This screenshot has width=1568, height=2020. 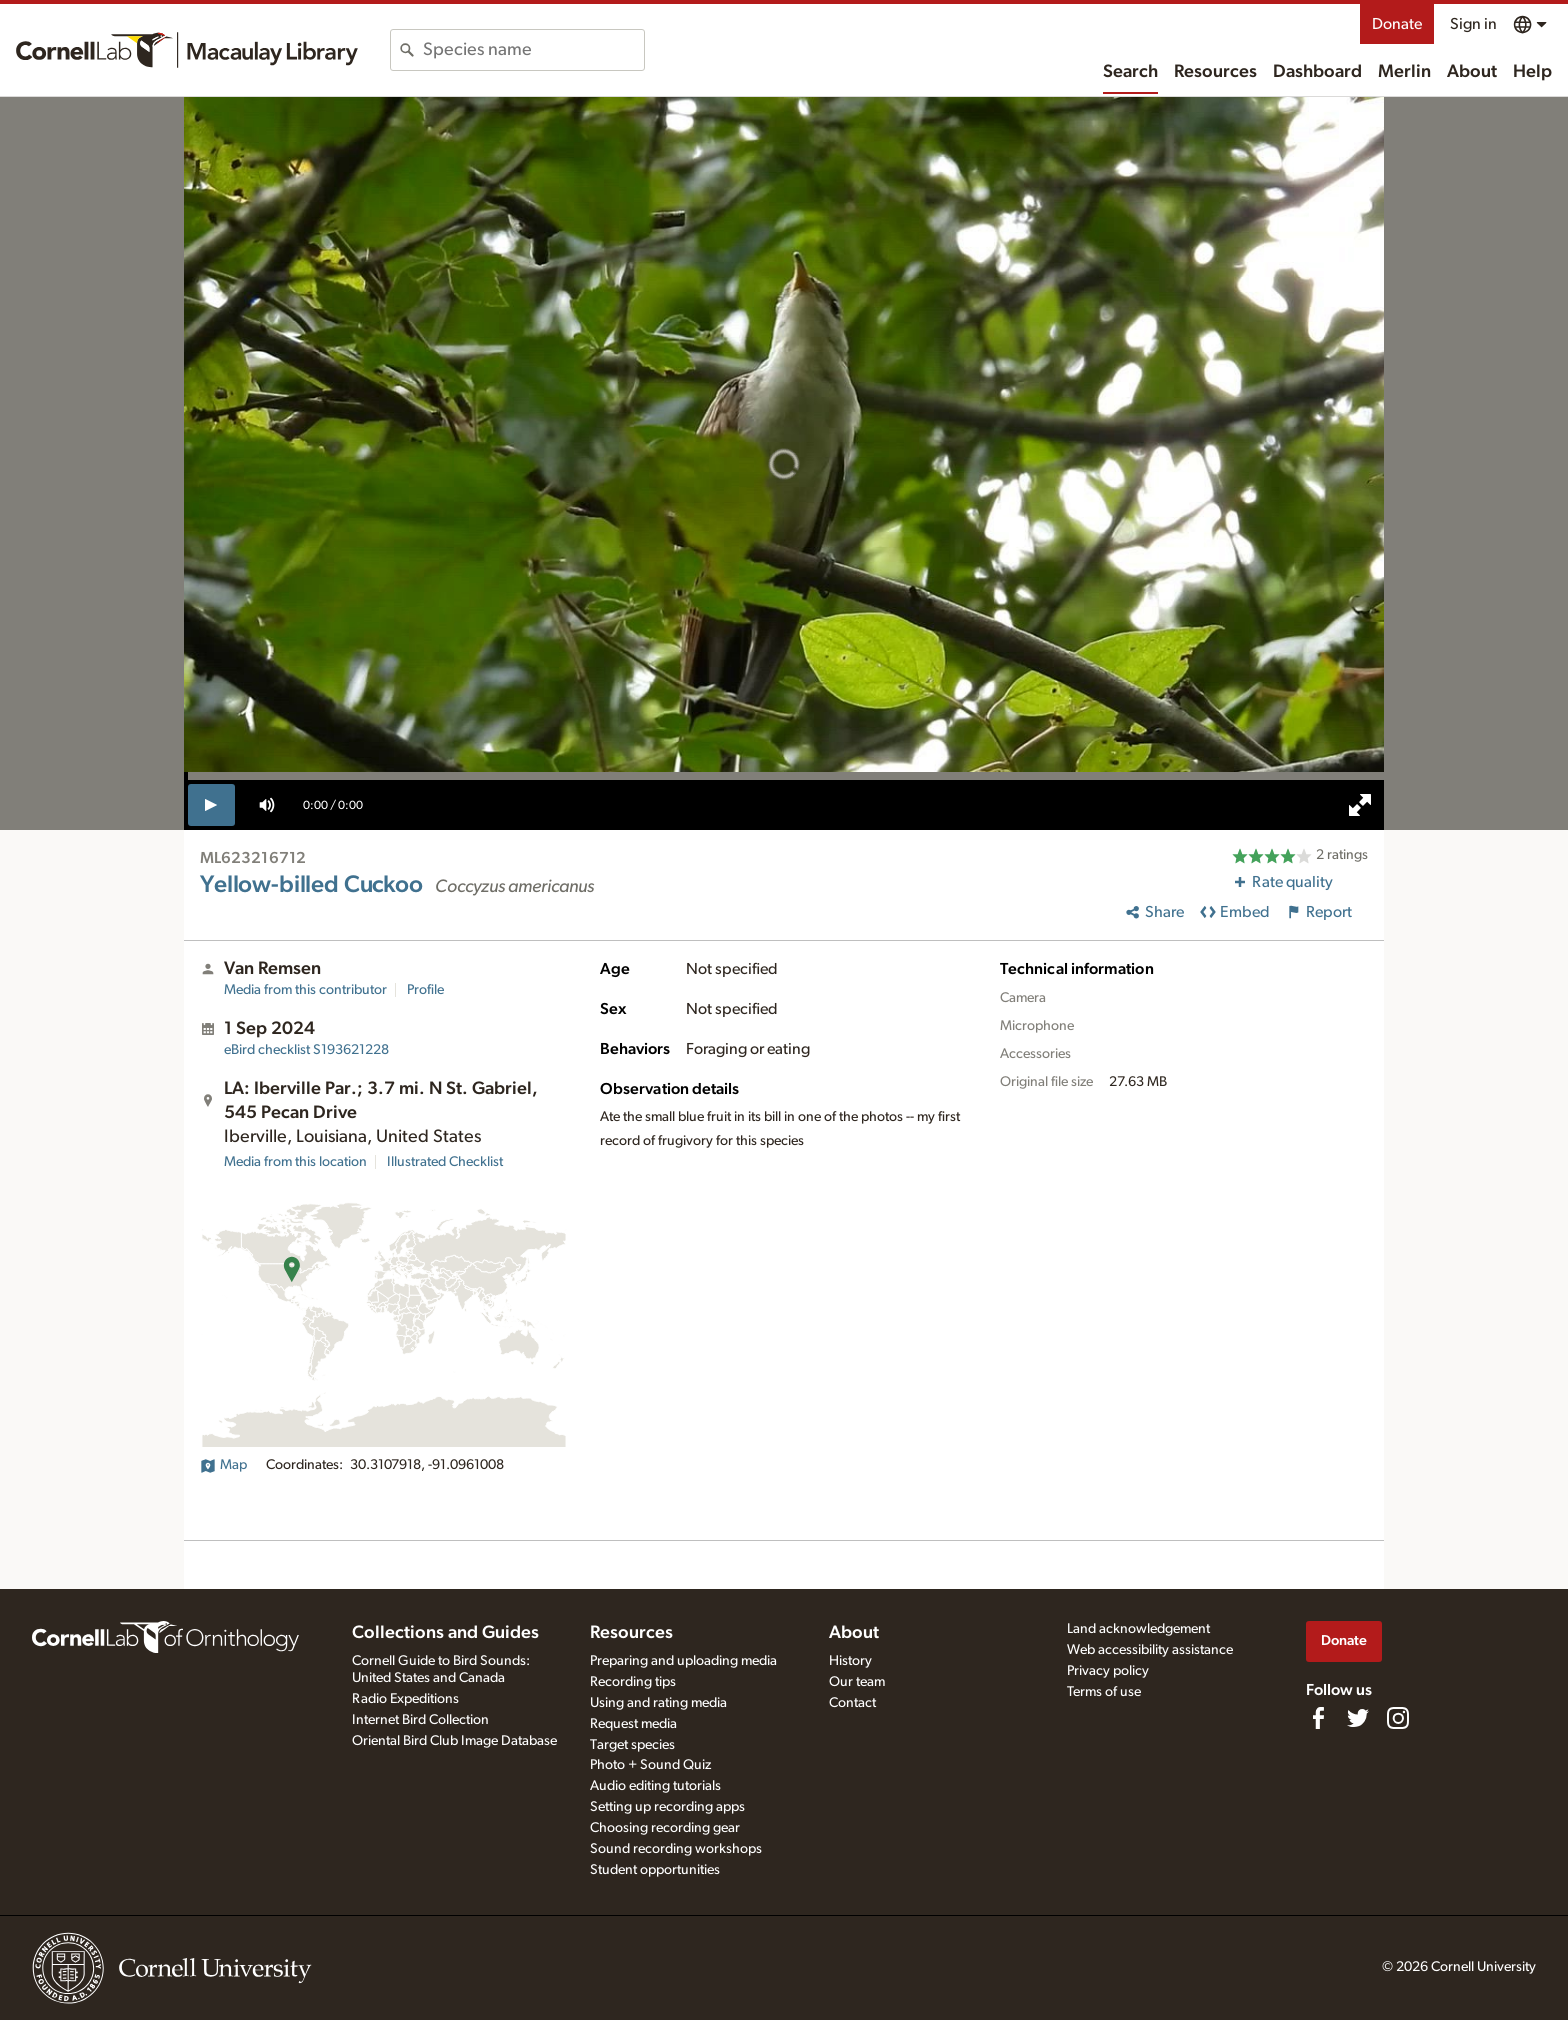 What do you see at coordinates (1317, 72) in the screenshot?
I see `Dashboard` at bounding box center [1317, 72].